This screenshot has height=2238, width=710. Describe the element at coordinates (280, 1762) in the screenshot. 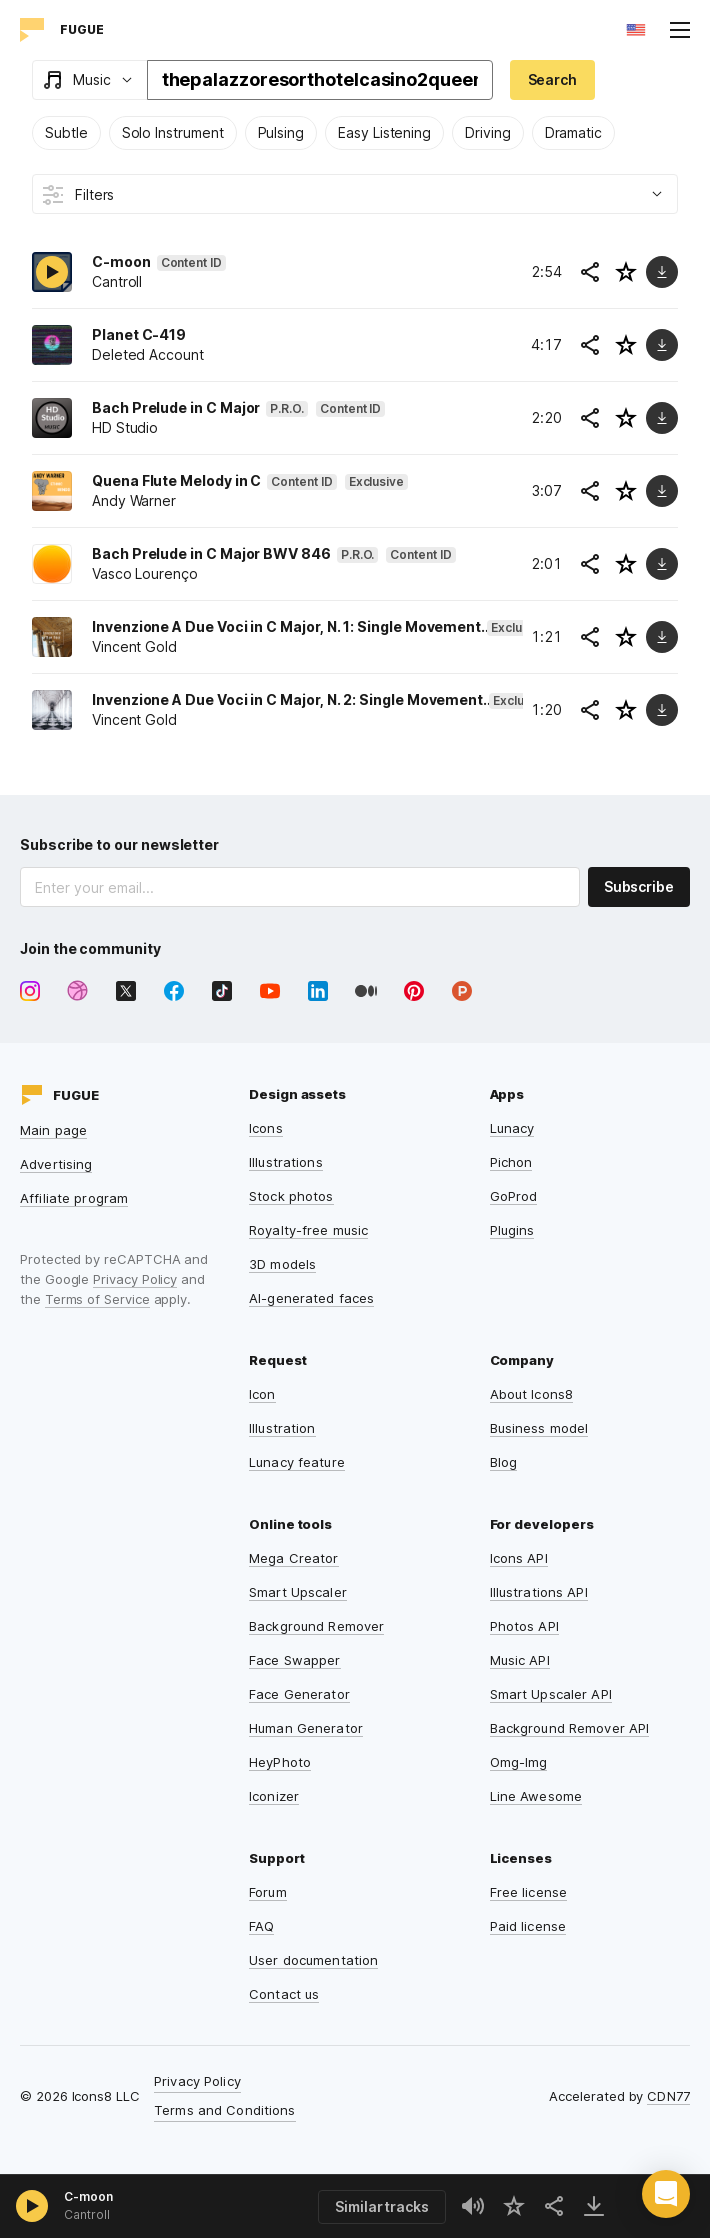

I see `HeyPhoto` at that location.